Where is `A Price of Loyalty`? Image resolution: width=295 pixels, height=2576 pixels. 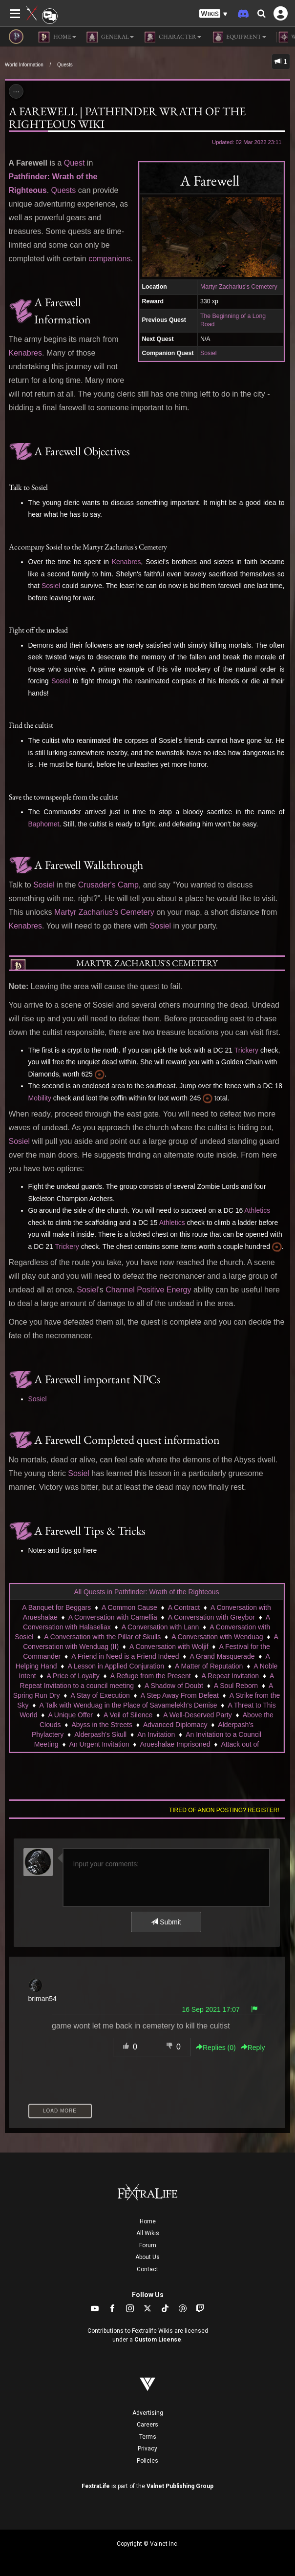
A Price of Loyalty is located at coordinates (73, 1676).